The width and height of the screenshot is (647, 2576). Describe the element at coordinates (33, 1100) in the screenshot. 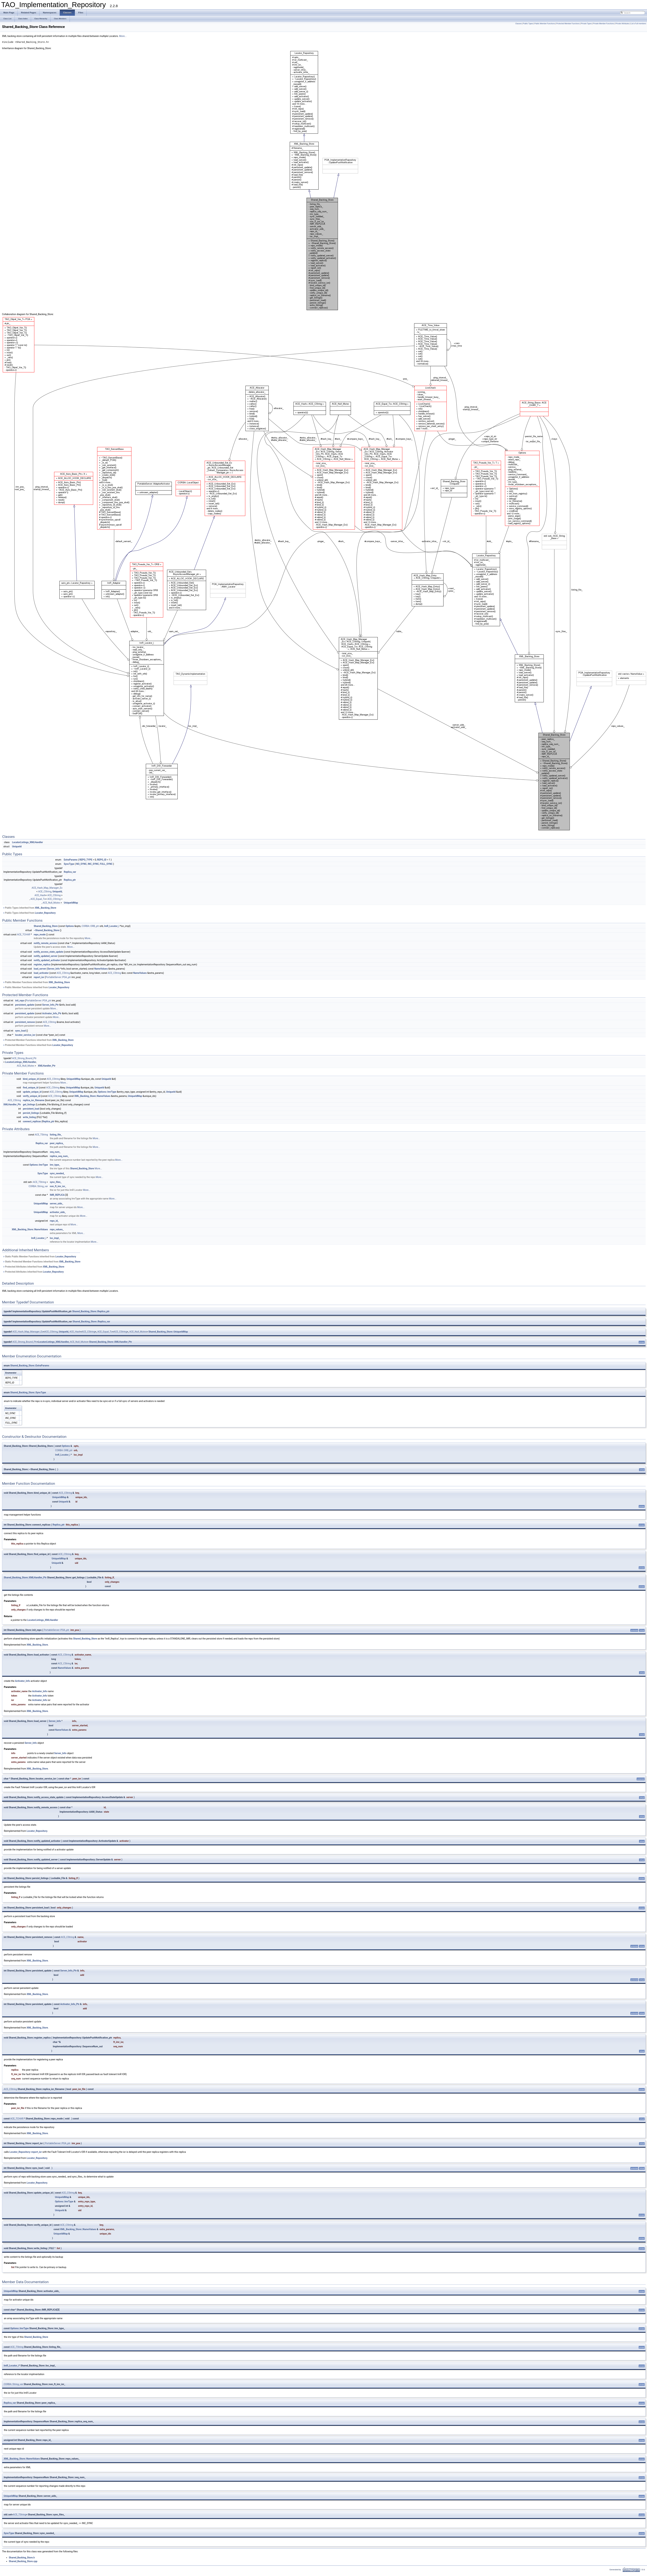

I see `replica_ior_filename` at that location.